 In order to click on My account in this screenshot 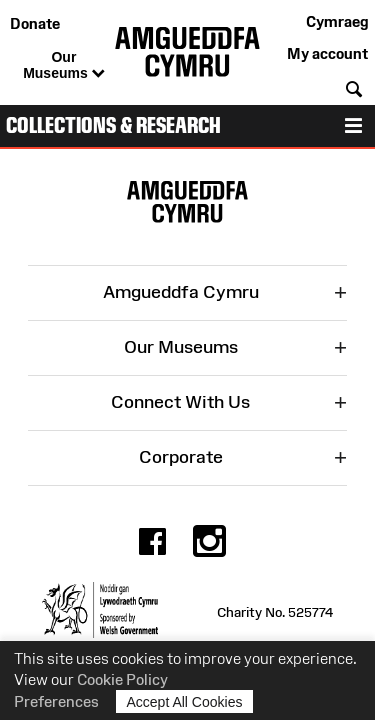, I will do `click(327, 53)`.